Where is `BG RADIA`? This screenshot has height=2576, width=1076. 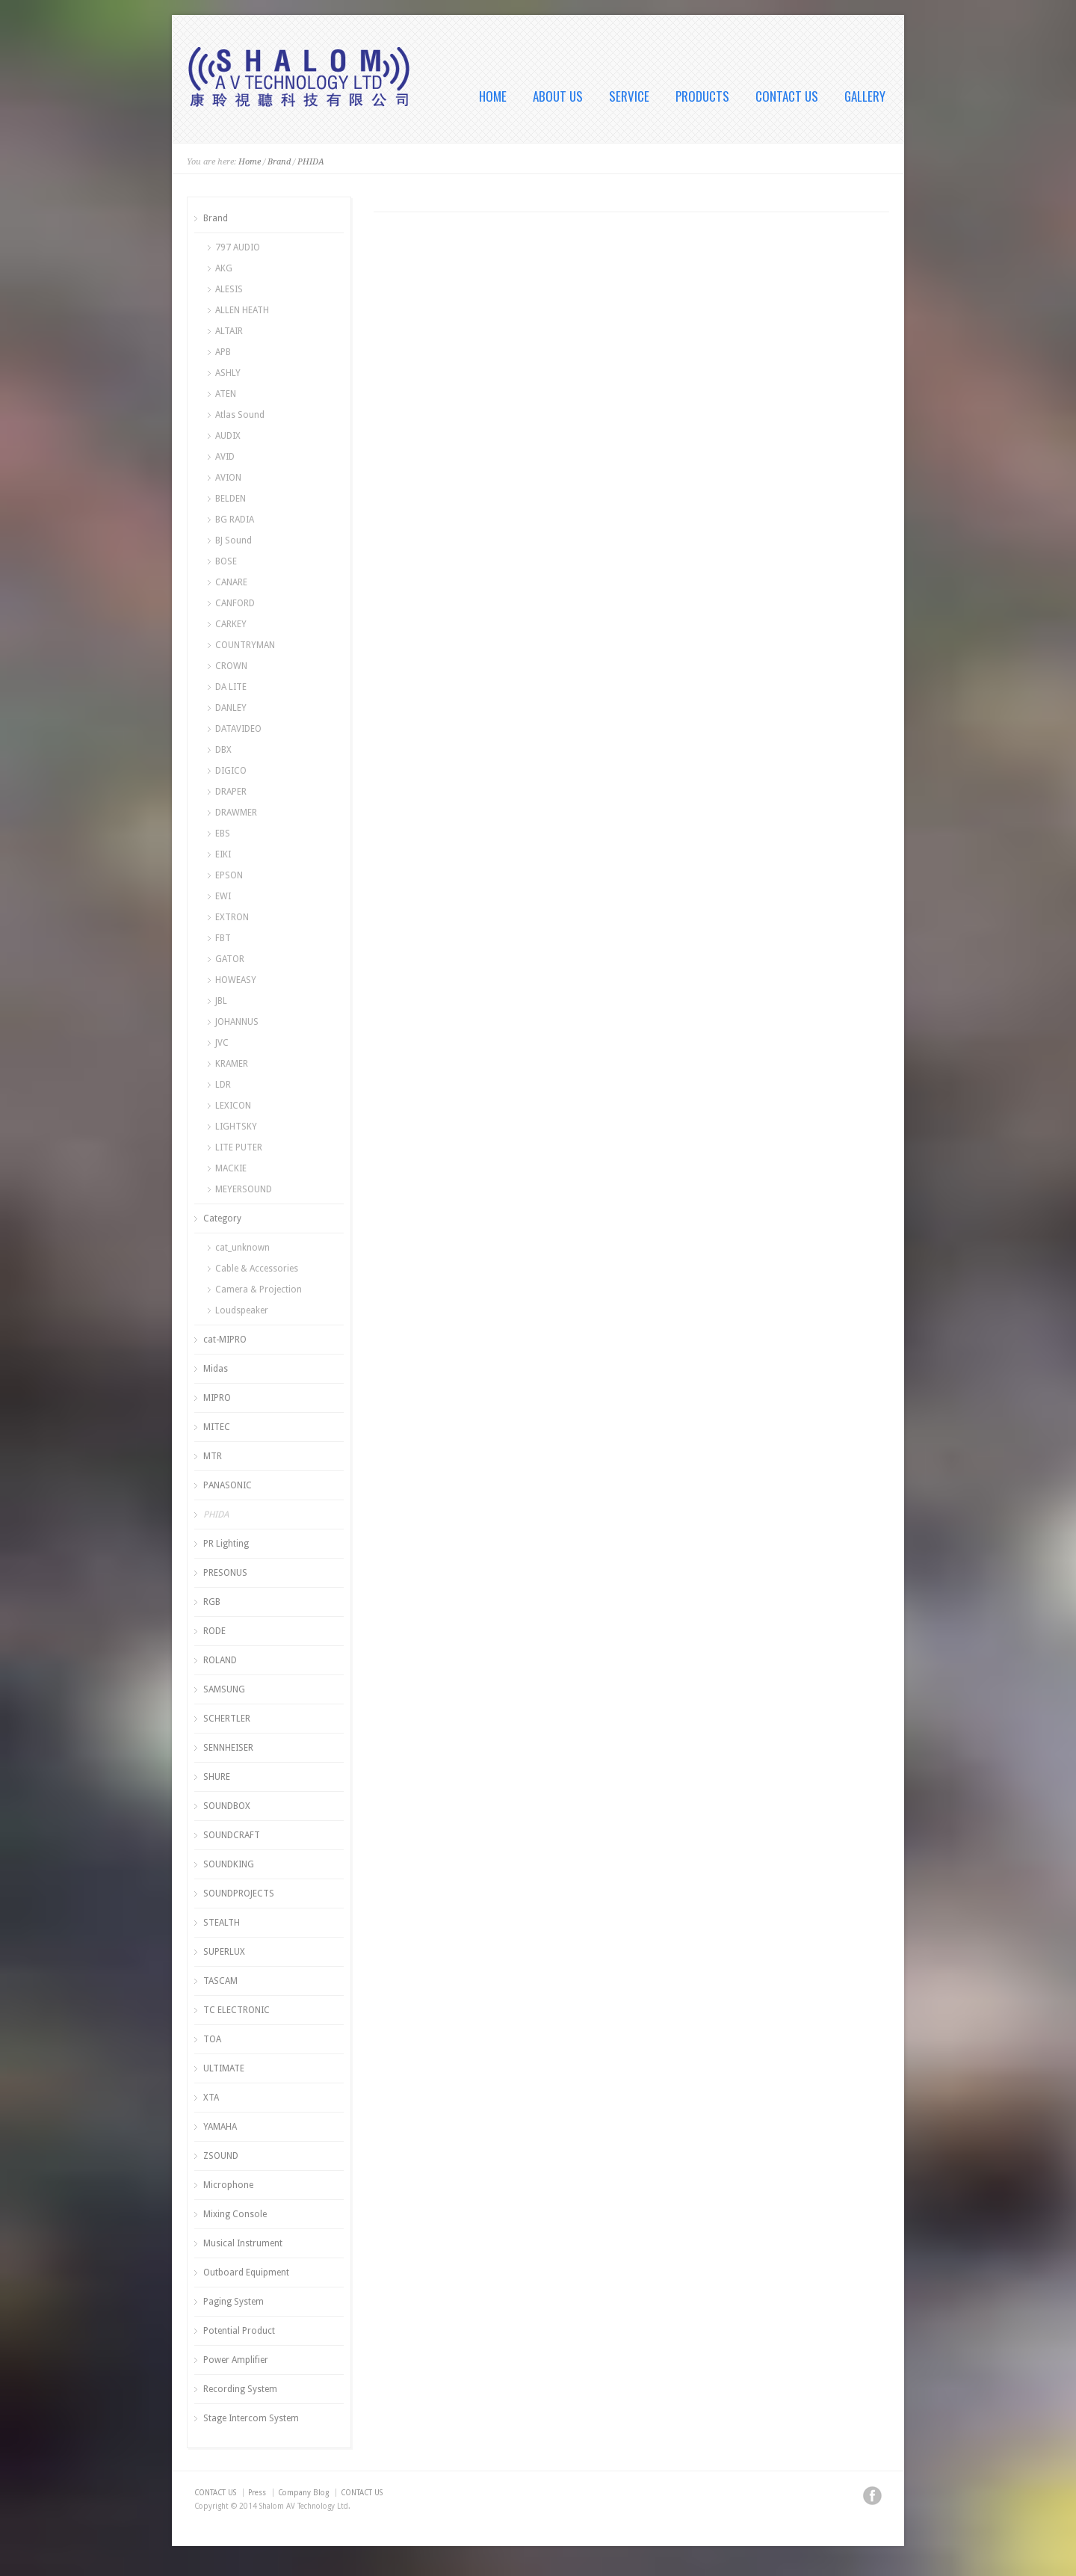 BG RADIA is located at coordinates (234, 519).